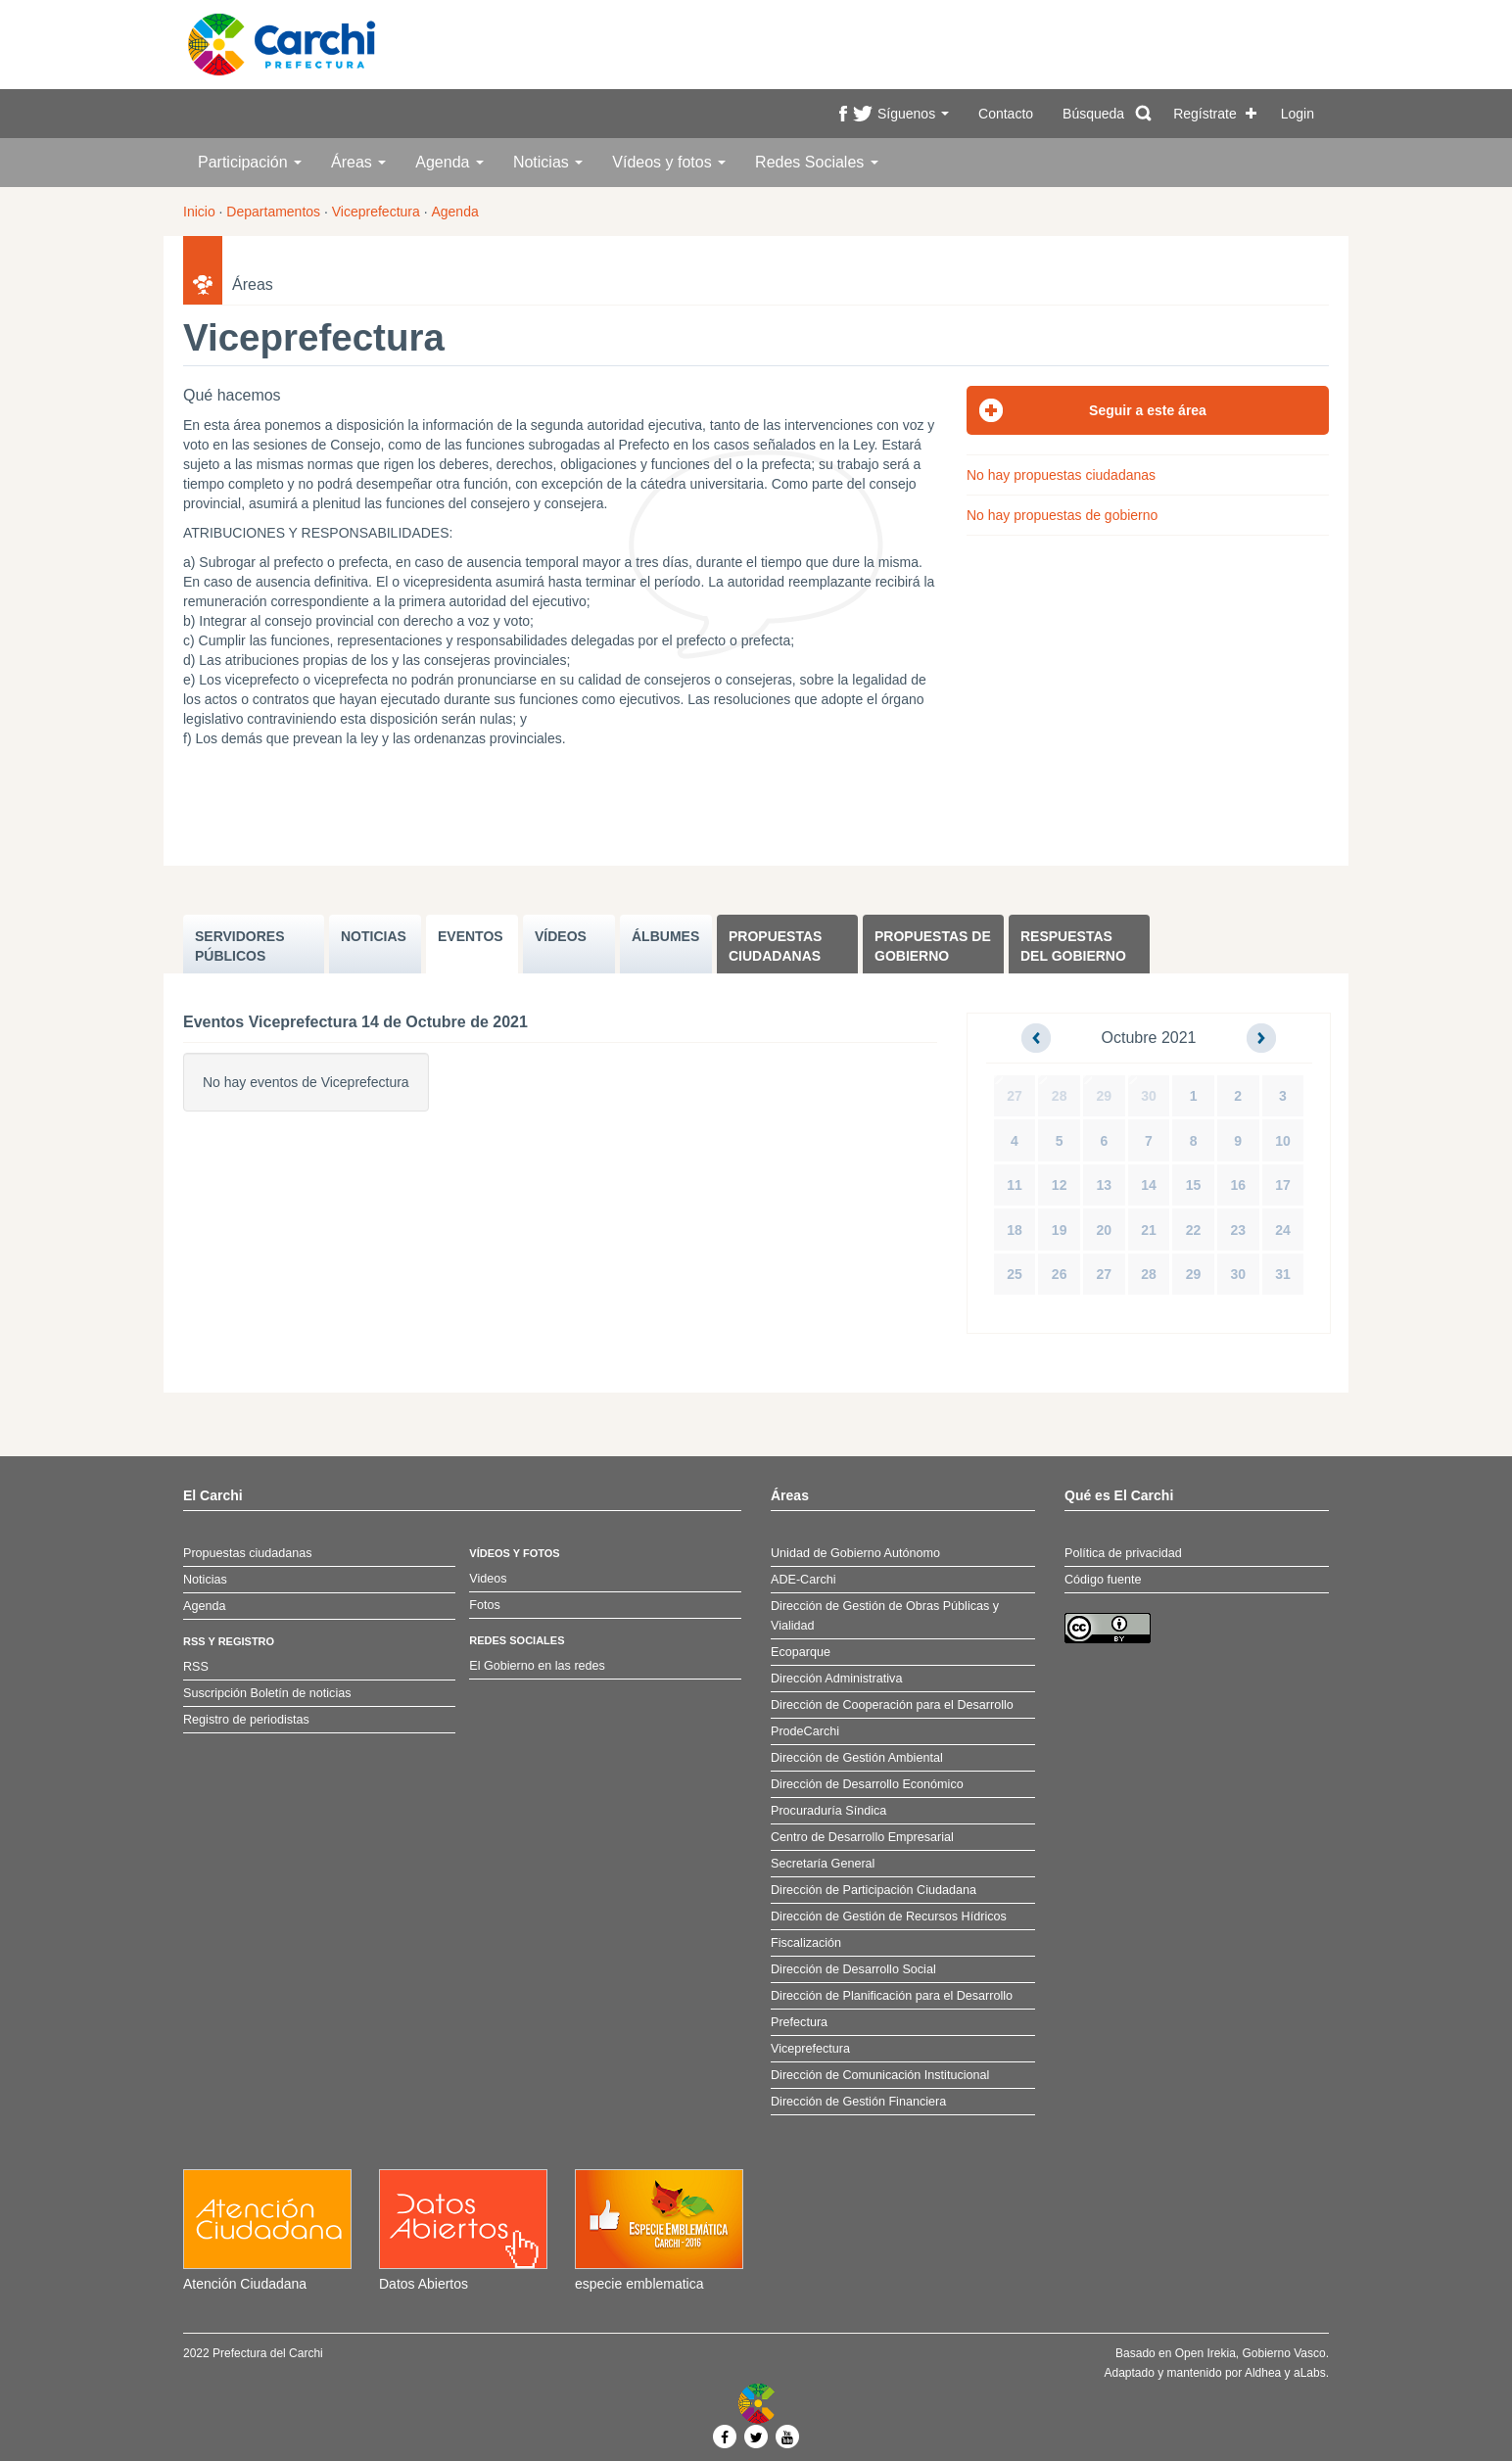 Image resolution: width=1512 pixels, height=2461 pixels. What do you see at coordinates (1297, 113) in the screenshot?
I see `Login` at bounding box center [1297, 113].